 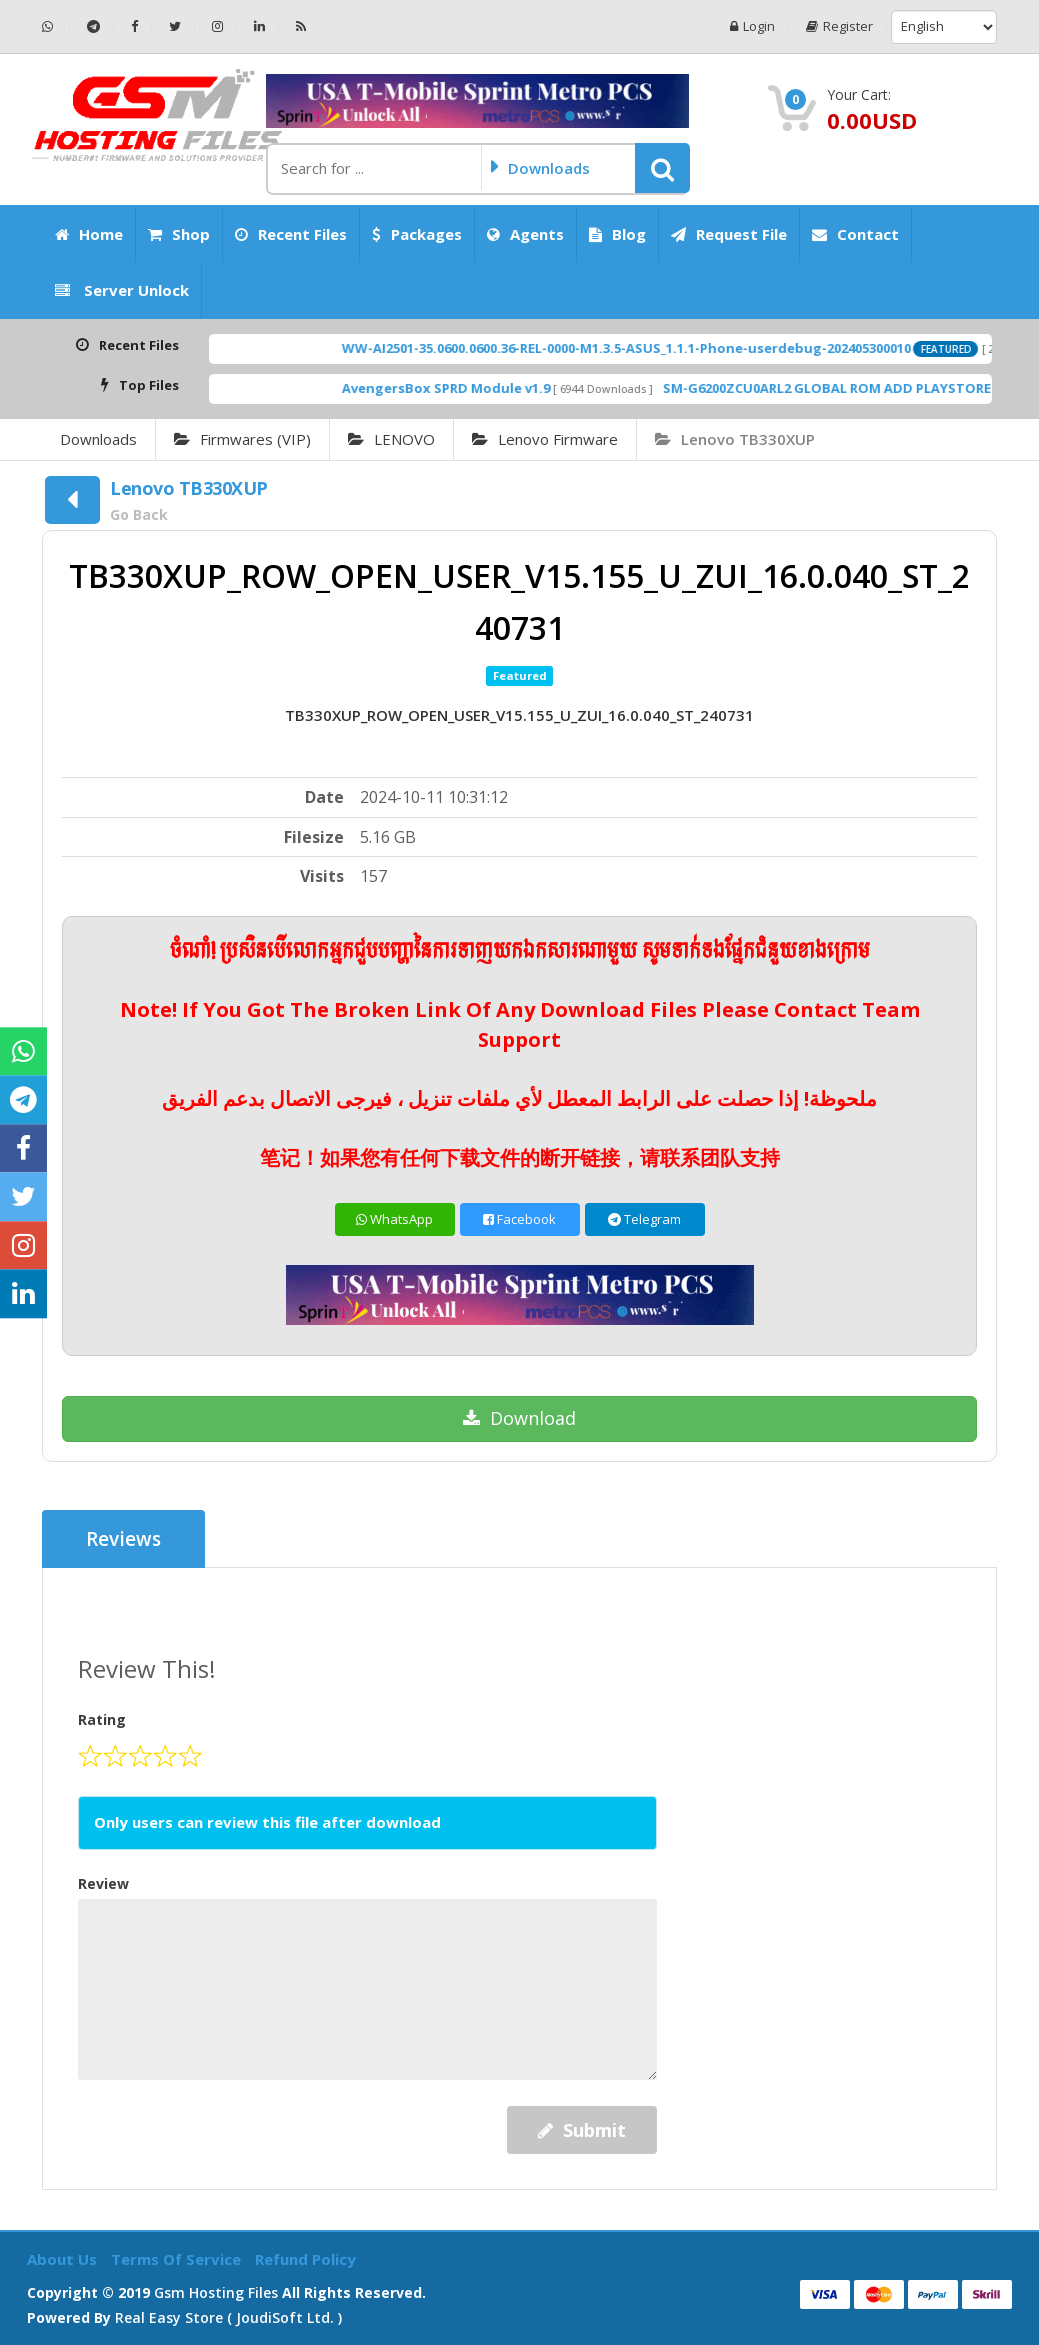 I want to click on WW-AI2501-35.0600.0600.36-REL-0000-M1.3.5-ASUS_1.1.1-Phone-userdebug-202405300010, so click(x=667, y=348).